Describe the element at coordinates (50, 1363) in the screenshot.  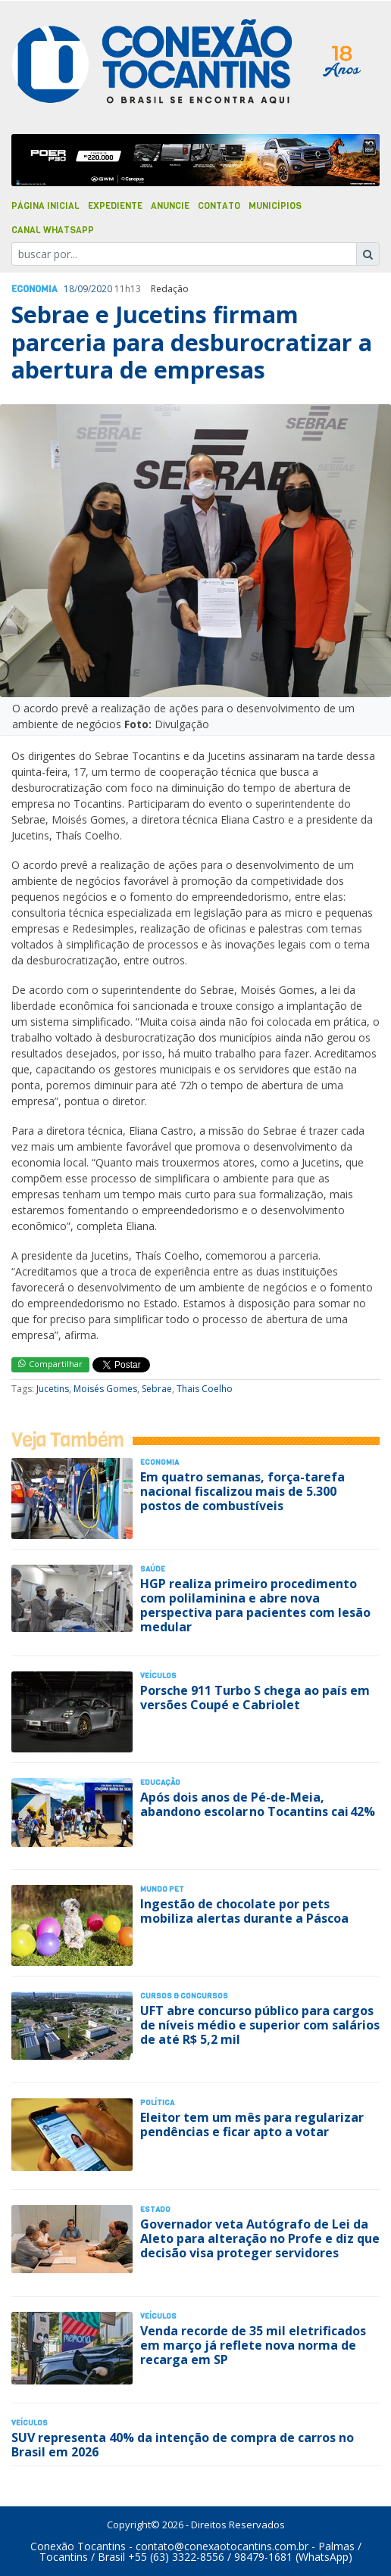
I see `Compartilhar` at that location.